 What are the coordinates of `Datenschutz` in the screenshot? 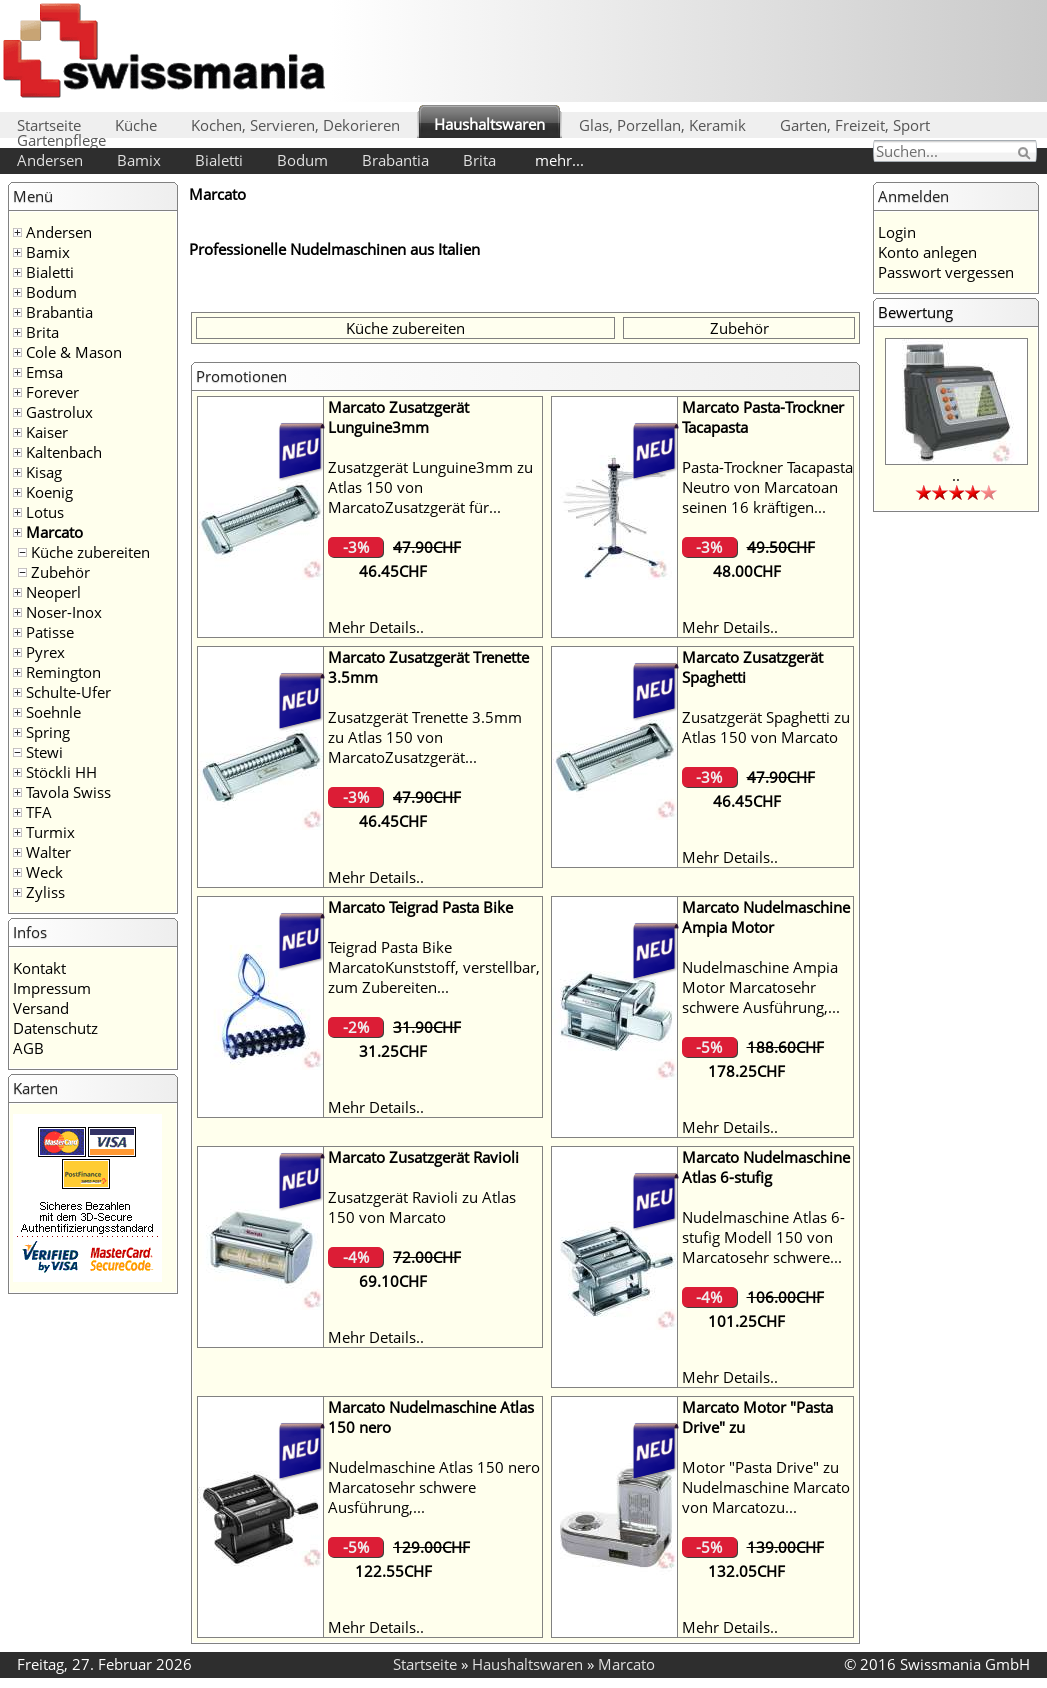 It's located at (55, 1028).